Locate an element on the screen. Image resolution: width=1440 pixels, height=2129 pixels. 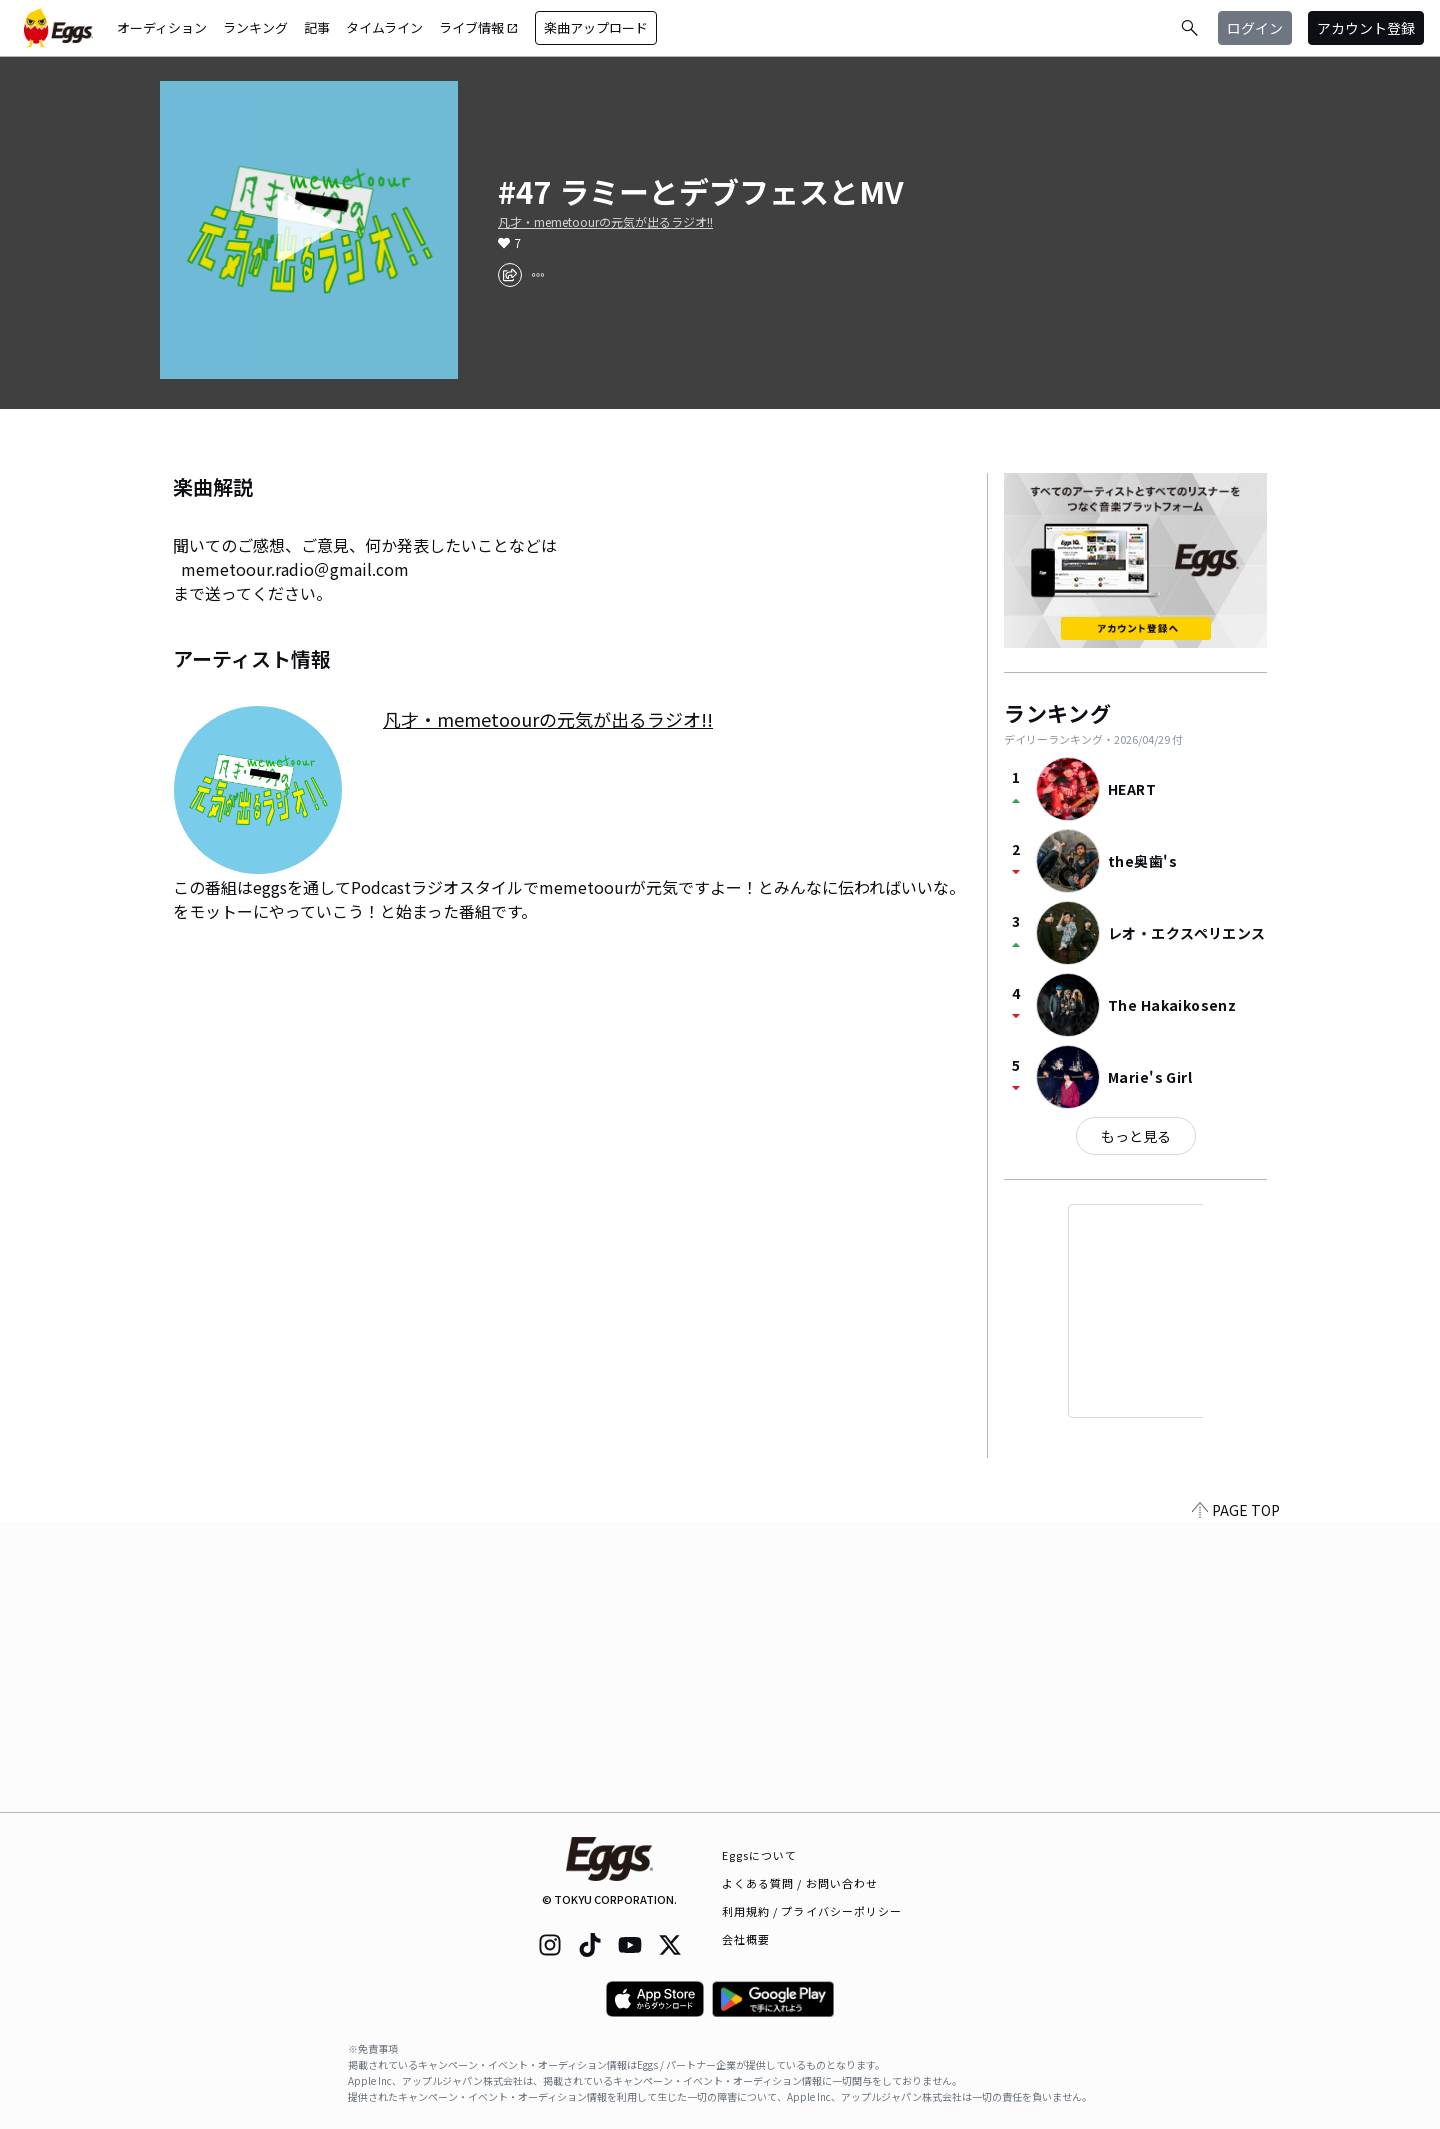
PAGE TOP is located at coordinates (1236, 1800).